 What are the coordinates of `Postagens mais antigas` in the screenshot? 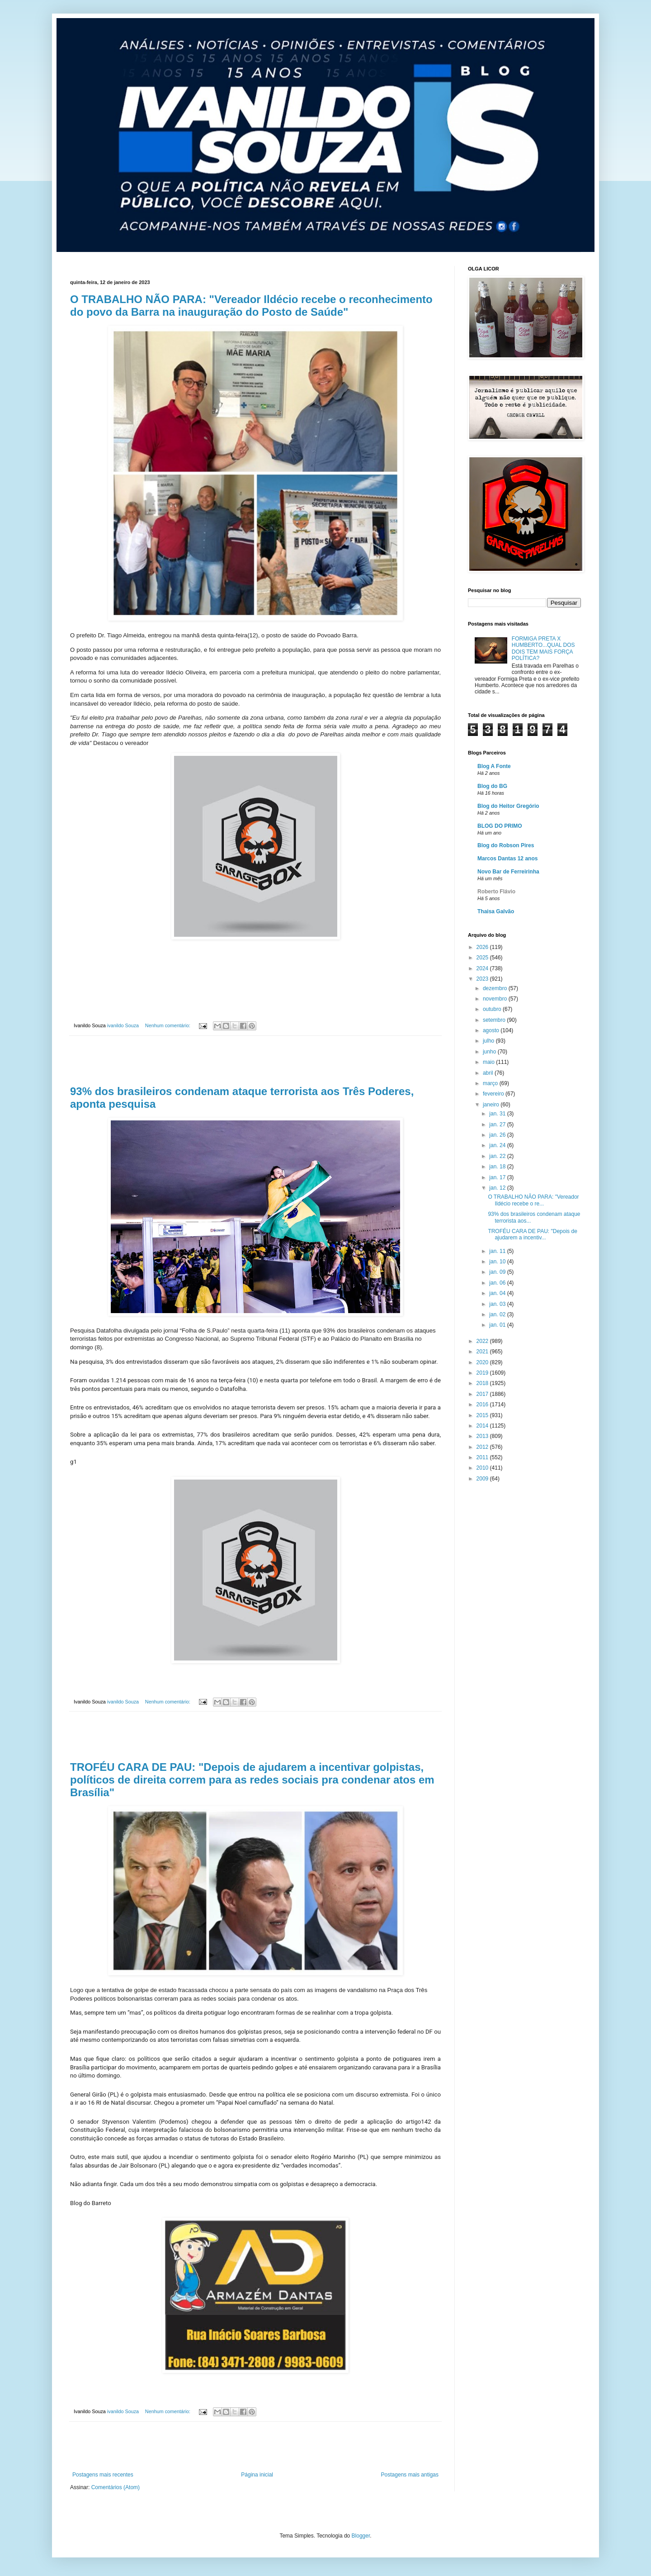 It's located at (410, 2475).